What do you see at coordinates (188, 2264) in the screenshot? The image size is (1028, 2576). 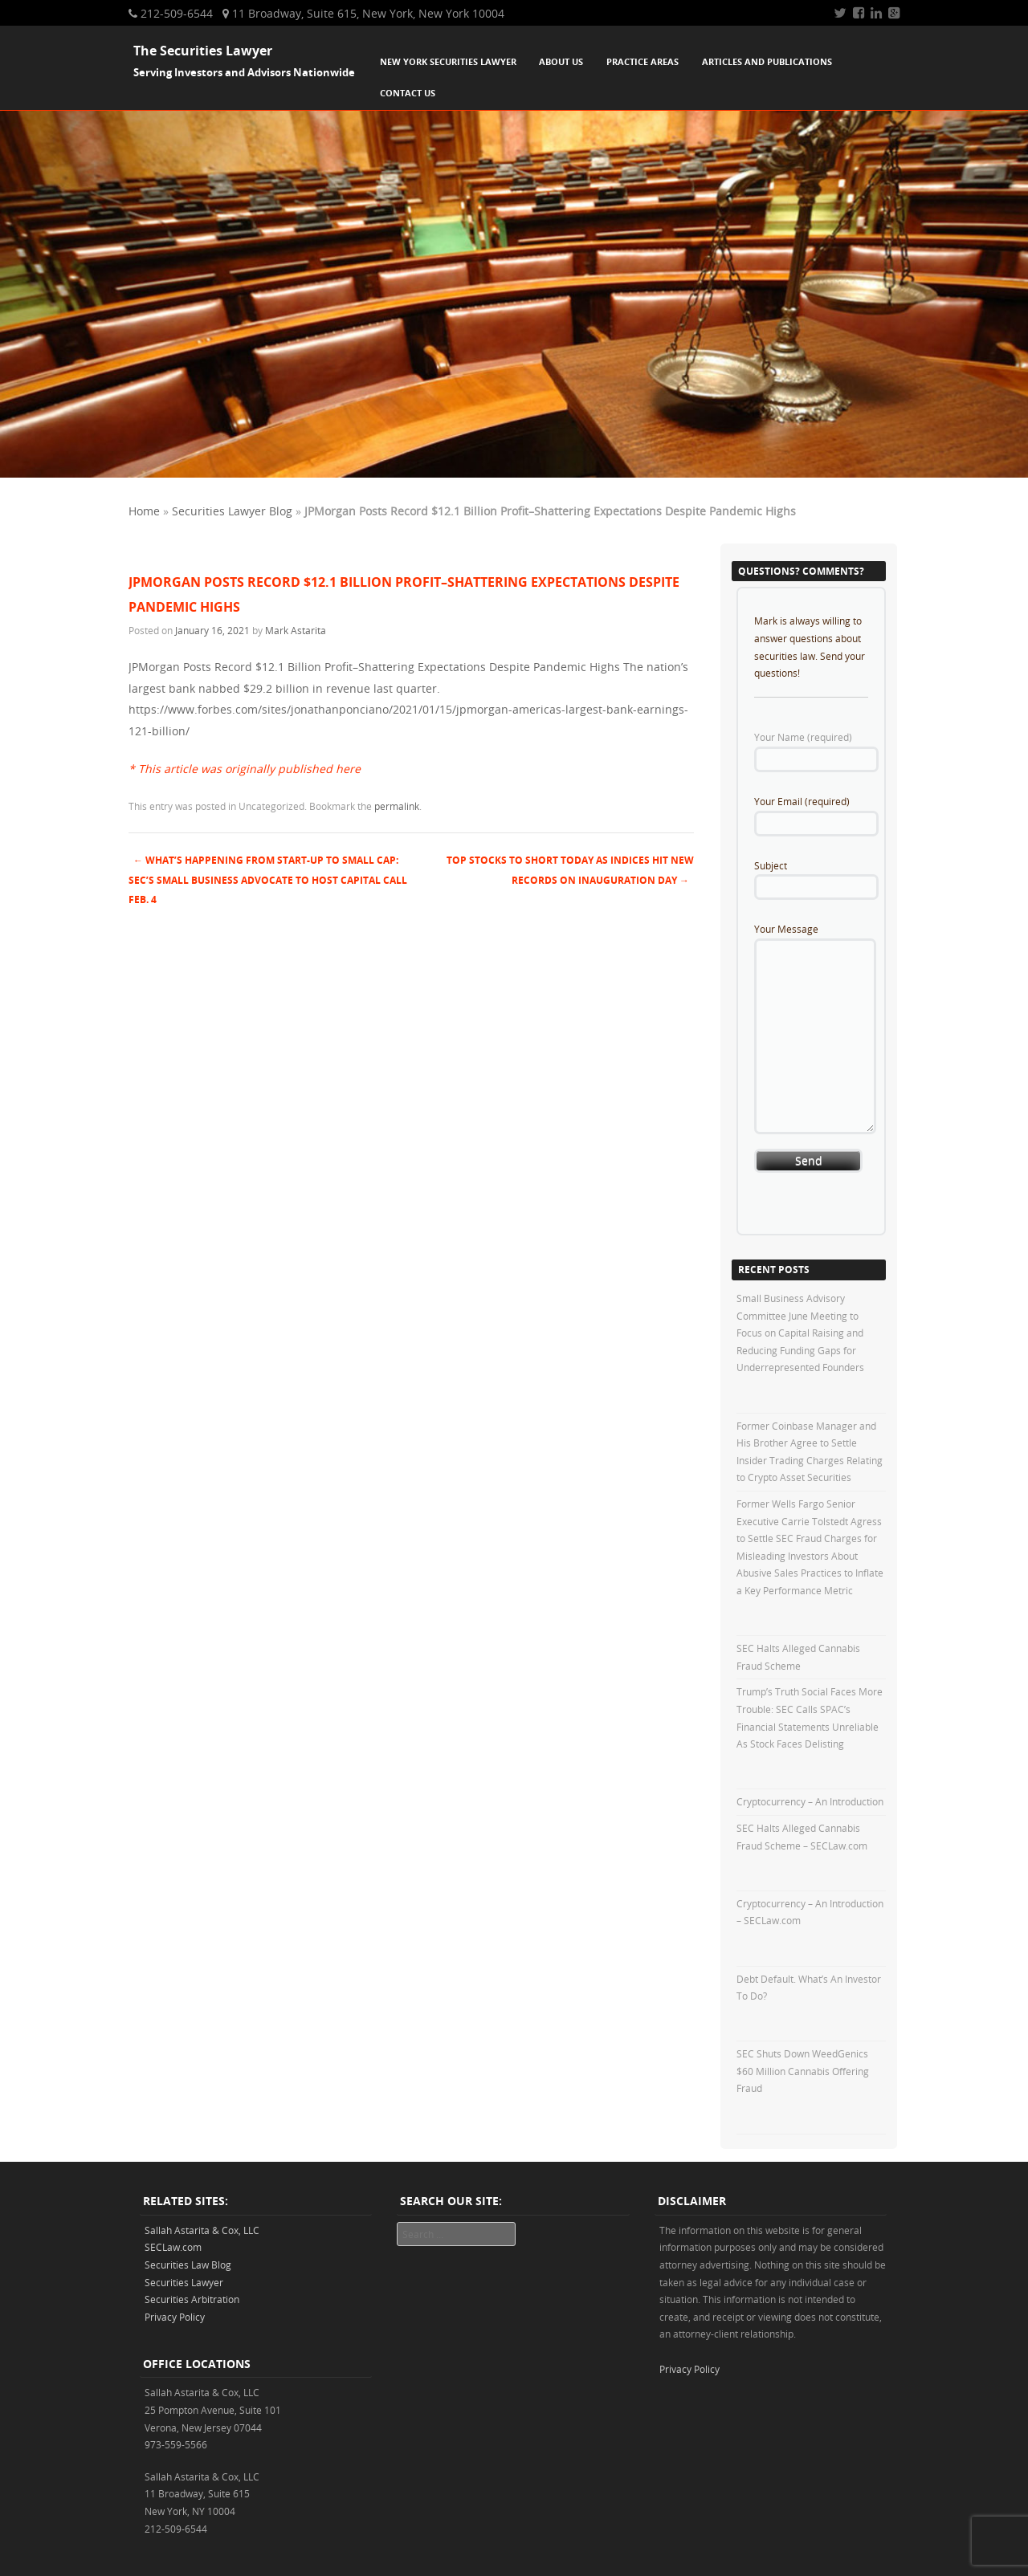 I see `Securities Law Blog` at bounding box center [188, 2264].